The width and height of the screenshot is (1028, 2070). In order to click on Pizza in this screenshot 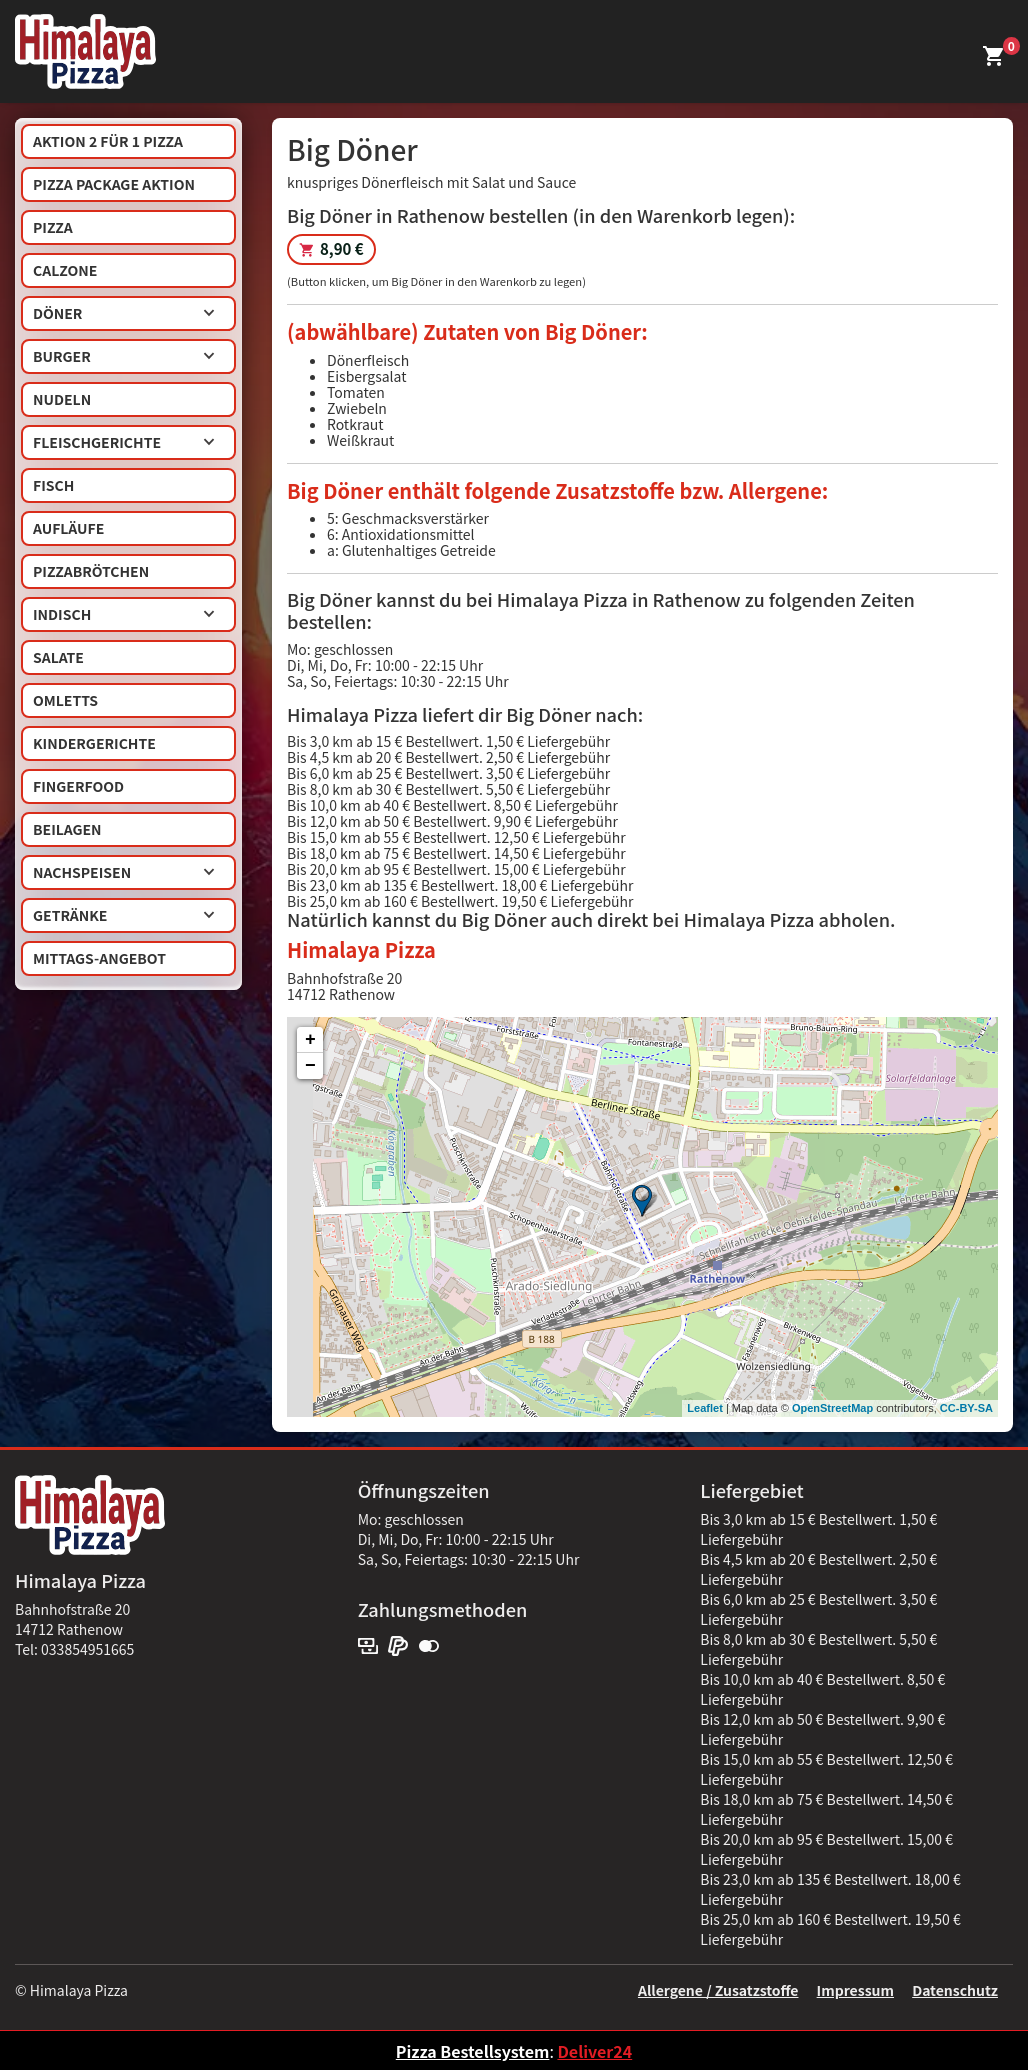, I will do `click(53, 227)`.